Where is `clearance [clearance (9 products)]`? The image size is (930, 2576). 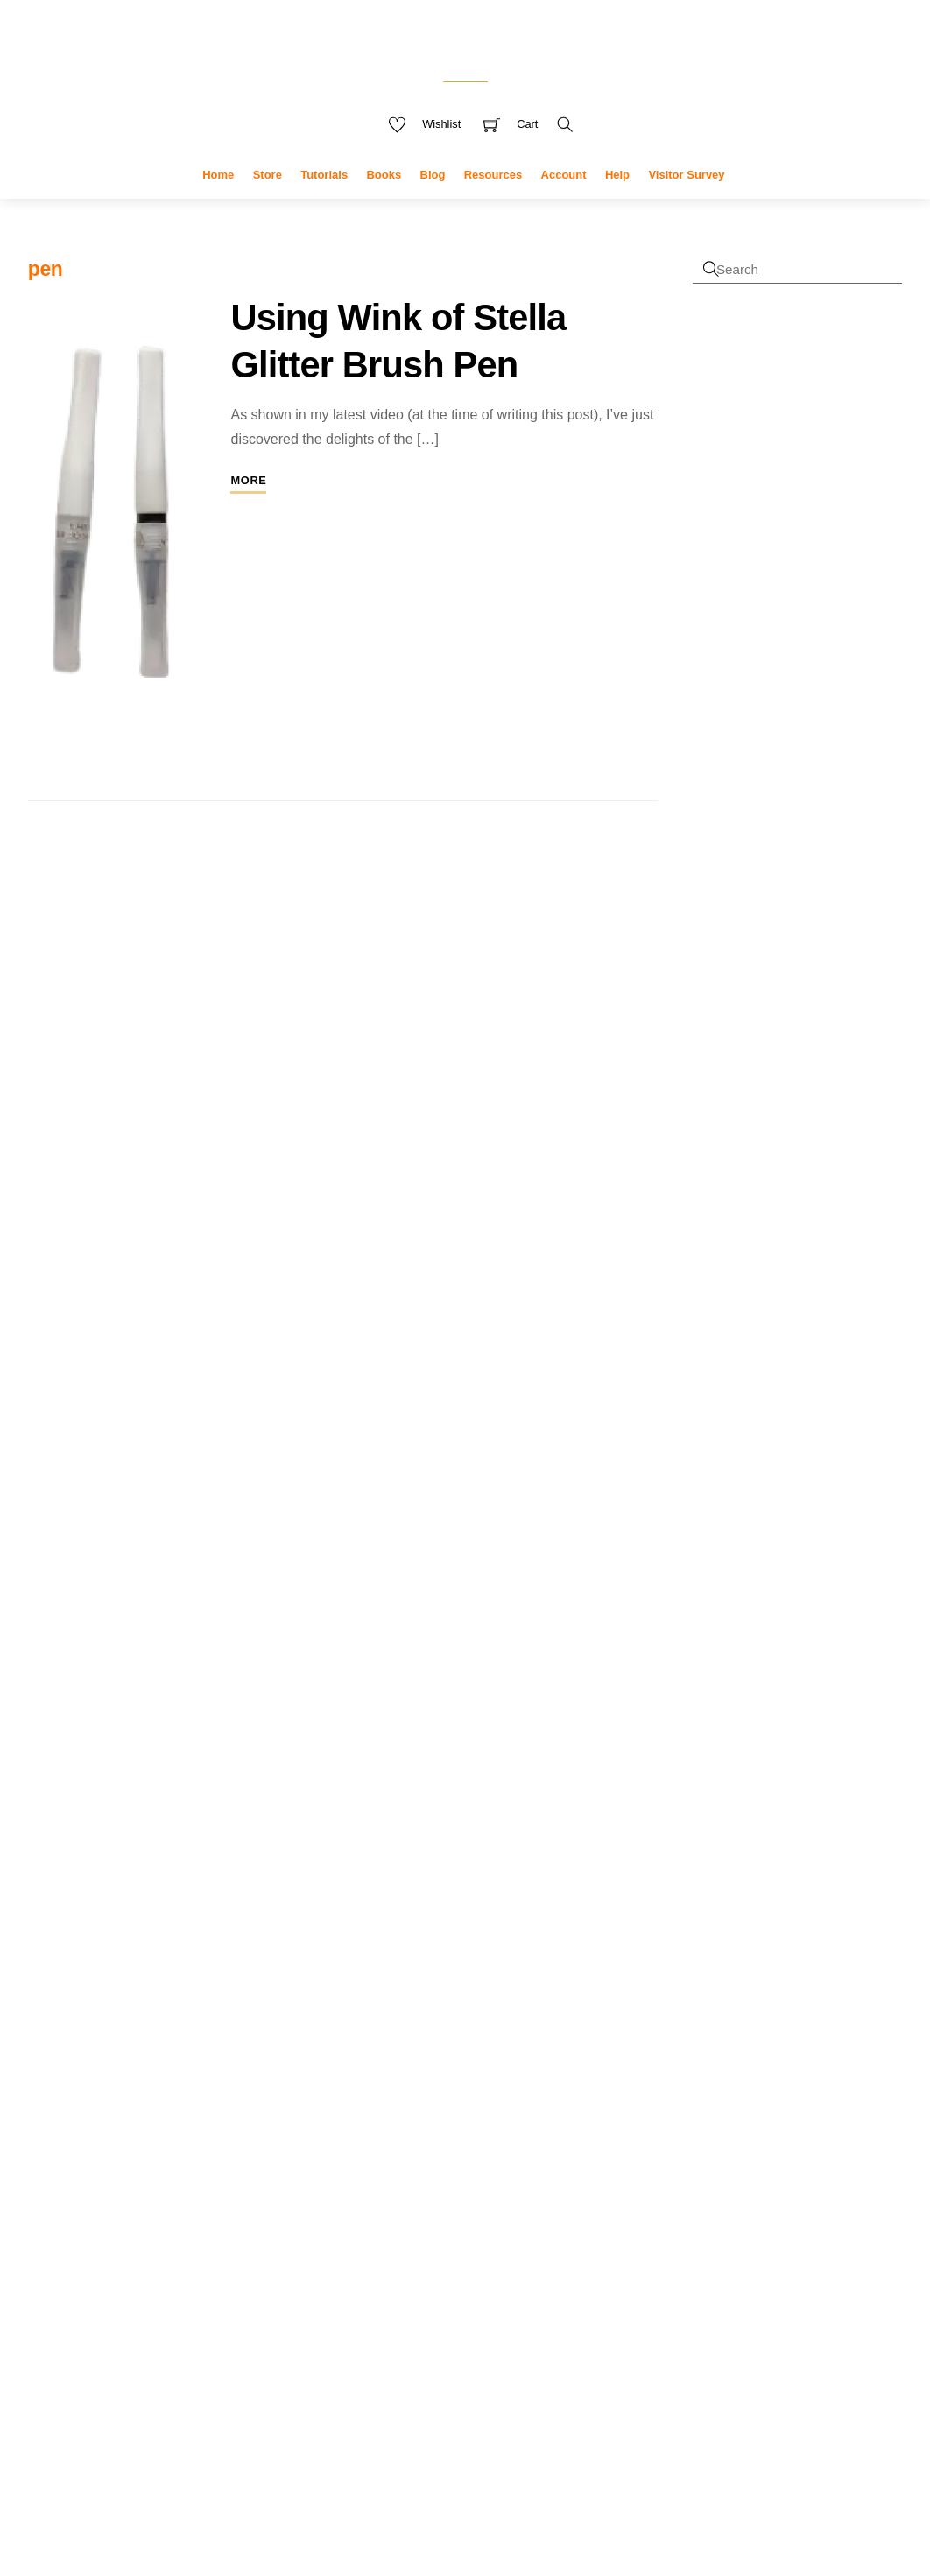 clearance [clearance (9 products)] is located at coordinates (451, 2101).